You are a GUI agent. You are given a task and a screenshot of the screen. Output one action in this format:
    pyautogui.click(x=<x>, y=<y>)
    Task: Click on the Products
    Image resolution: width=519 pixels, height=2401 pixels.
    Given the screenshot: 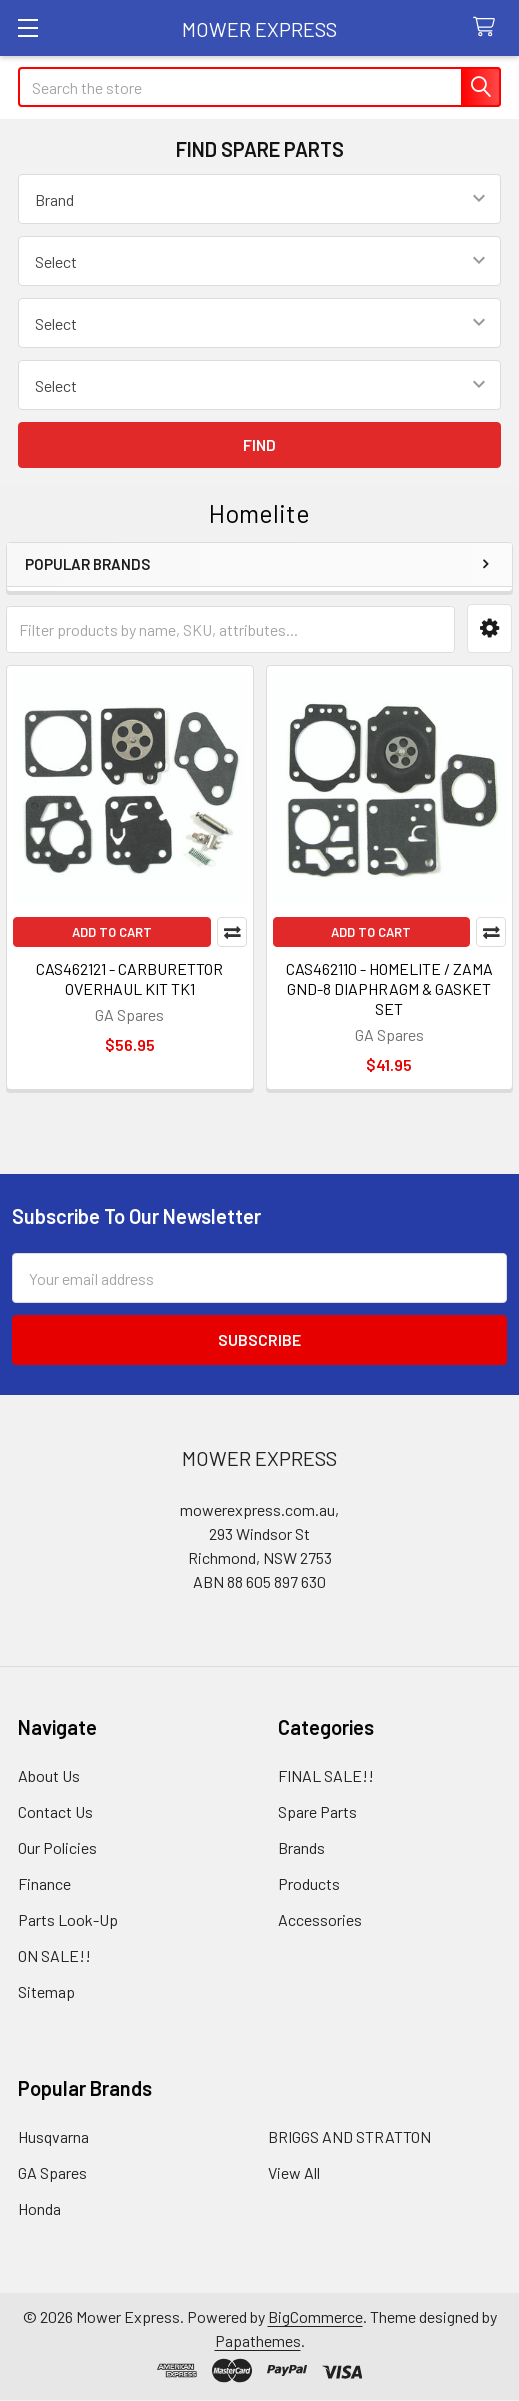 What is the action you would take?
    pyautogui.click(x=309, y=1883)
    